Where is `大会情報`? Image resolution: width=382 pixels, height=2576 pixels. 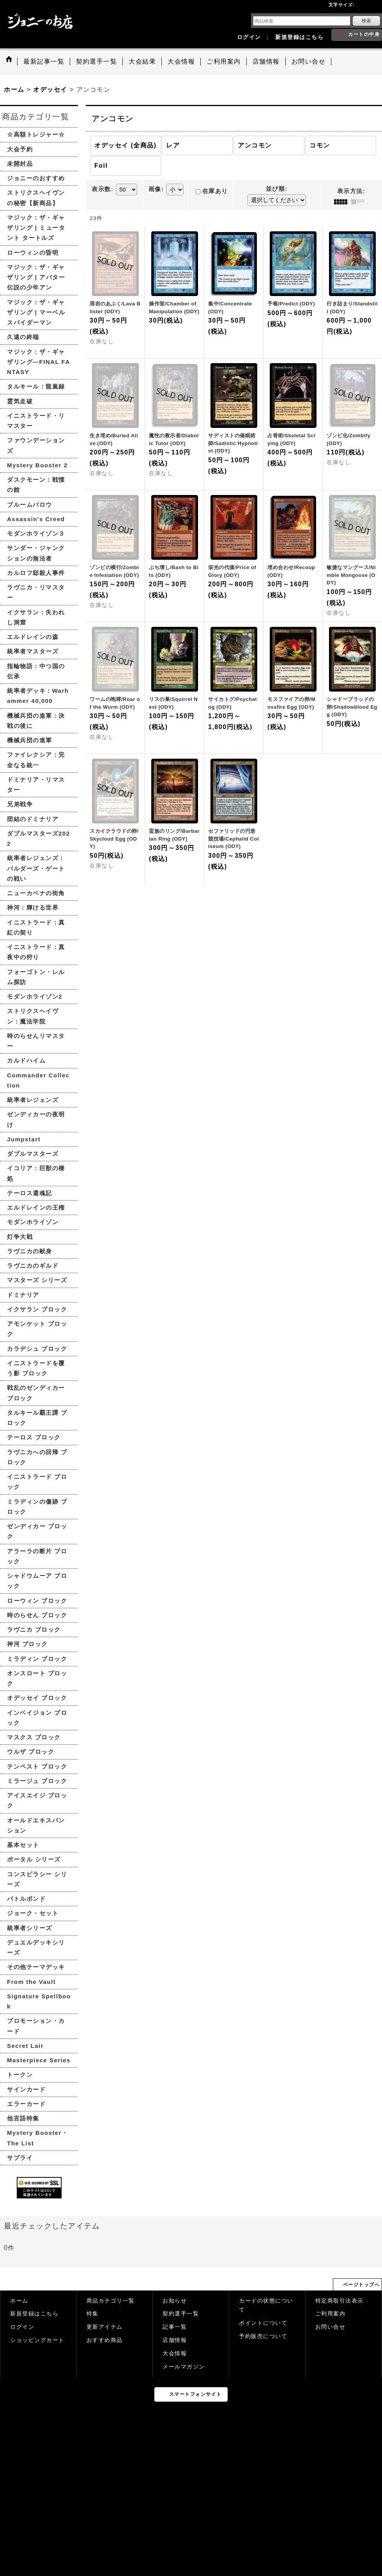
大会情報 is located at coordinates (175, 2353).